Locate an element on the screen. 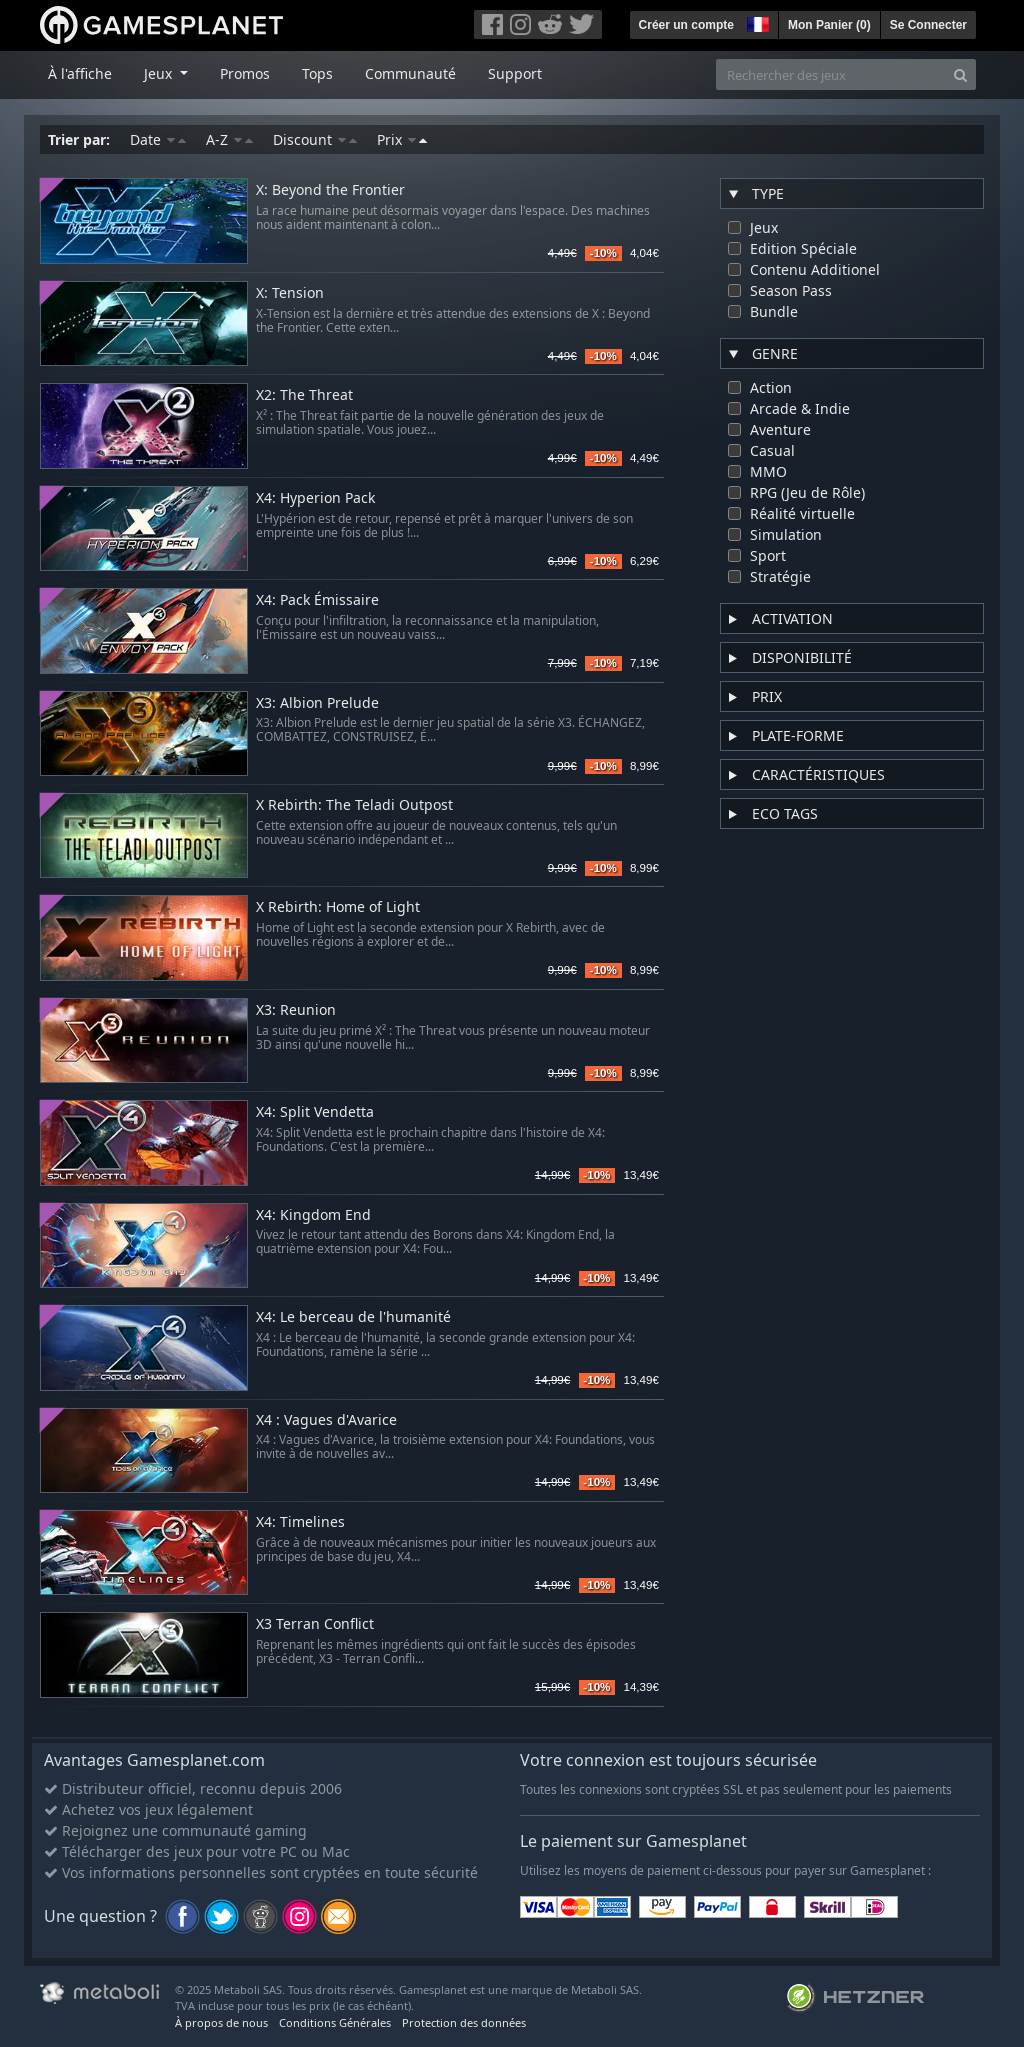  X4: Pack Émissaire is located at coordinates (317, 600).